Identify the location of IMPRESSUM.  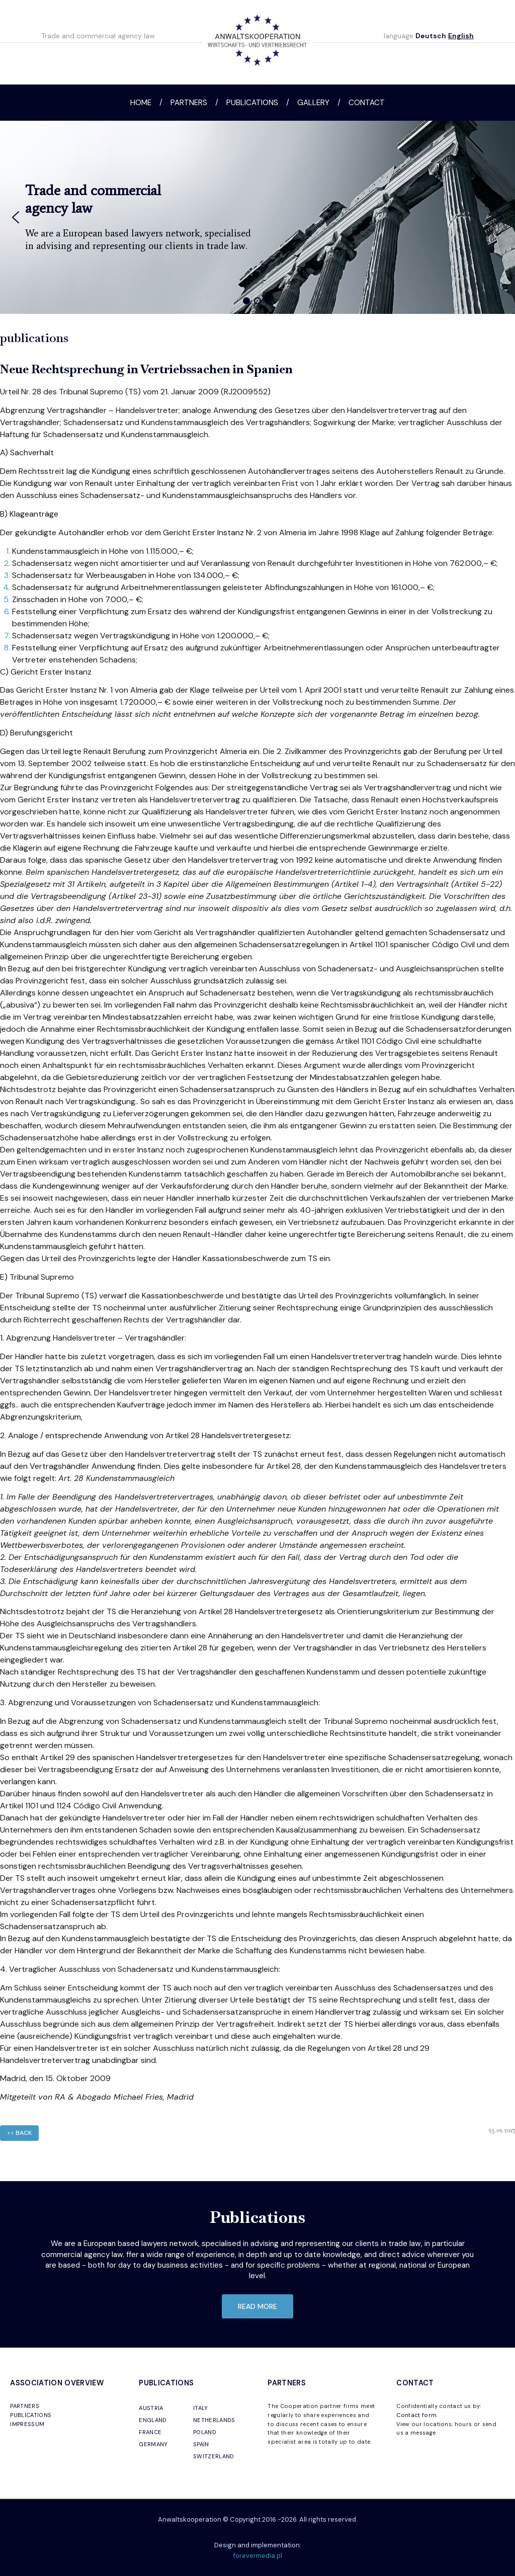
(27, 2424).